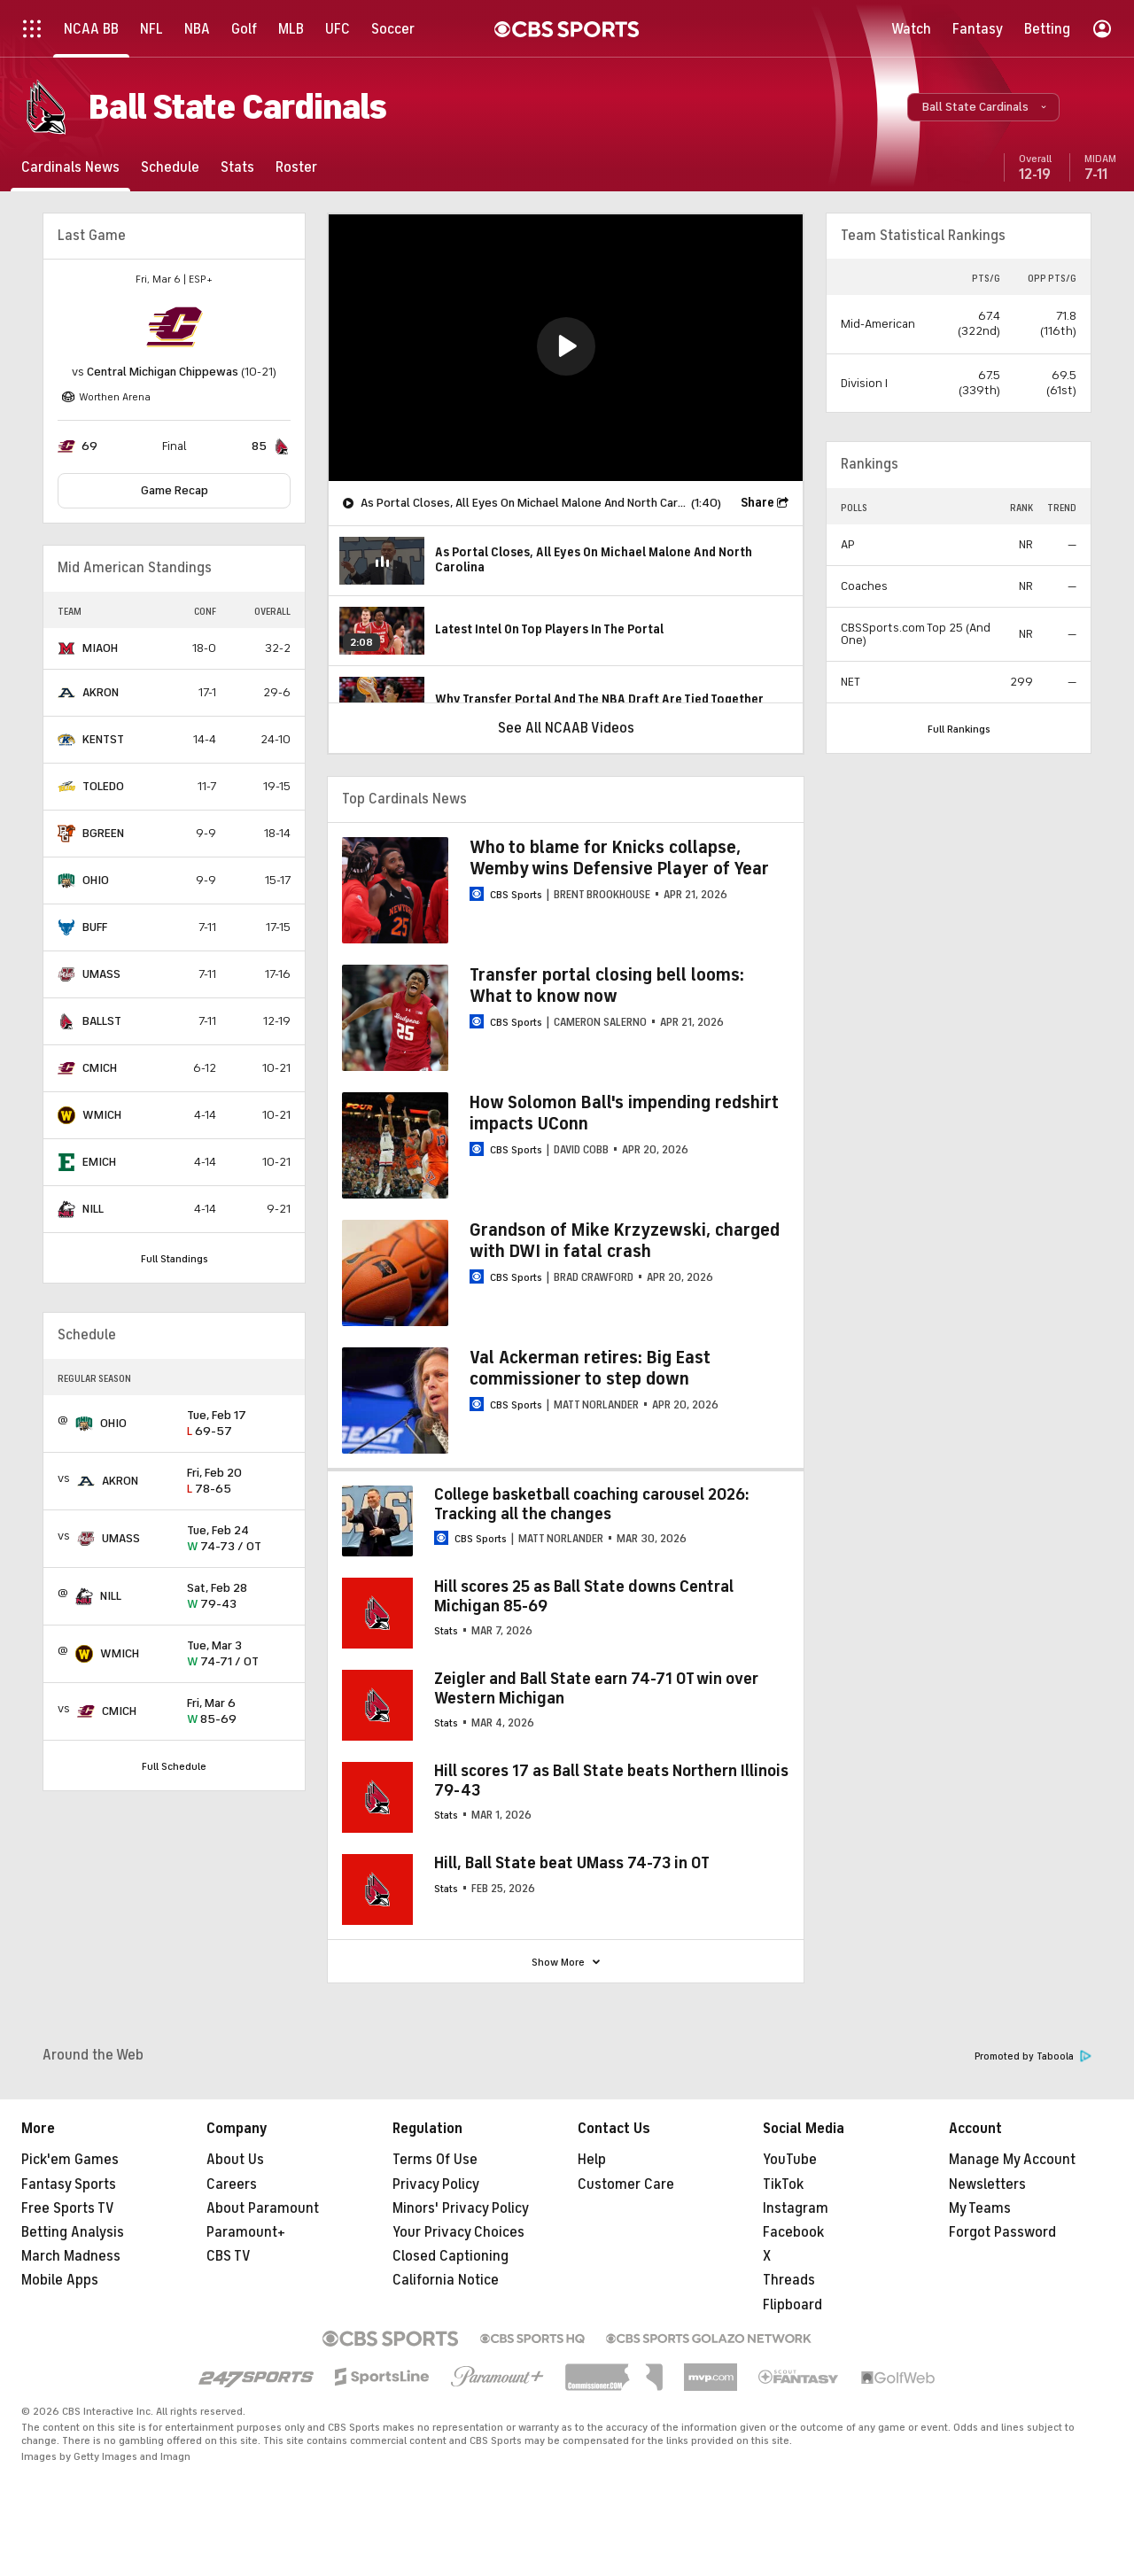  I want to click on Fantasy Sports, so click(68, 2184).